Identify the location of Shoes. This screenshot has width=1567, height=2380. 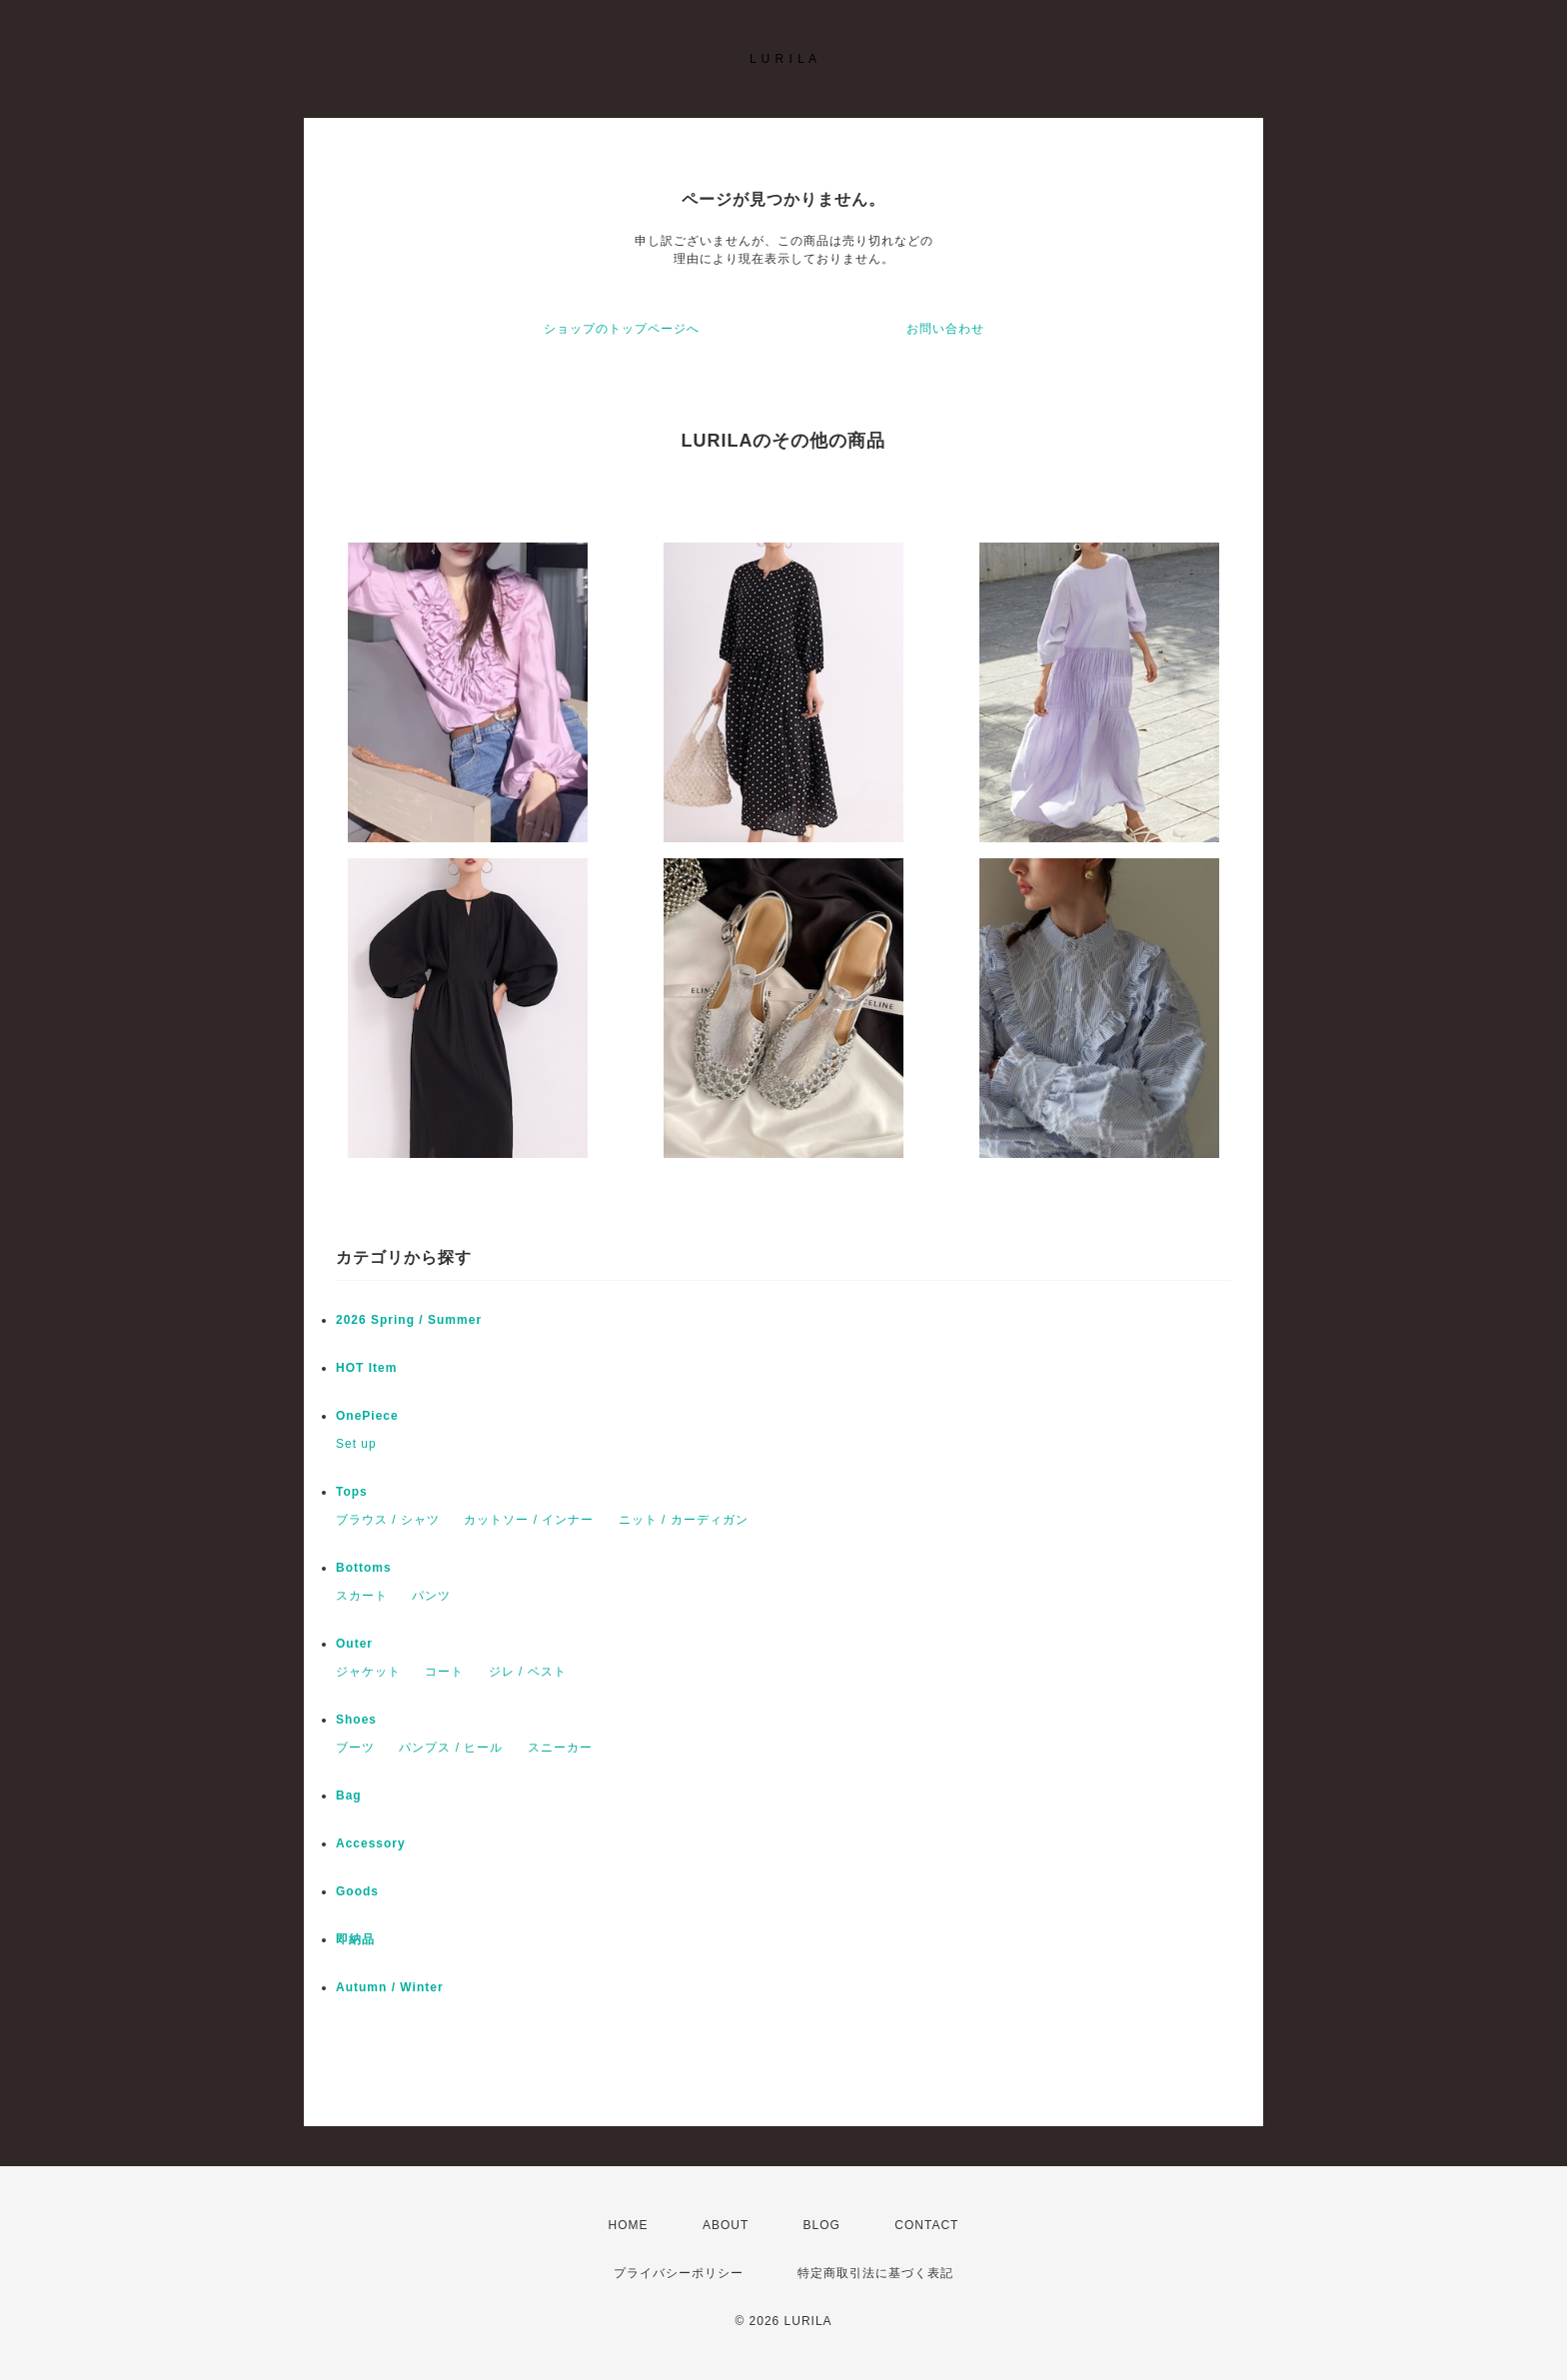
(356, 1720).